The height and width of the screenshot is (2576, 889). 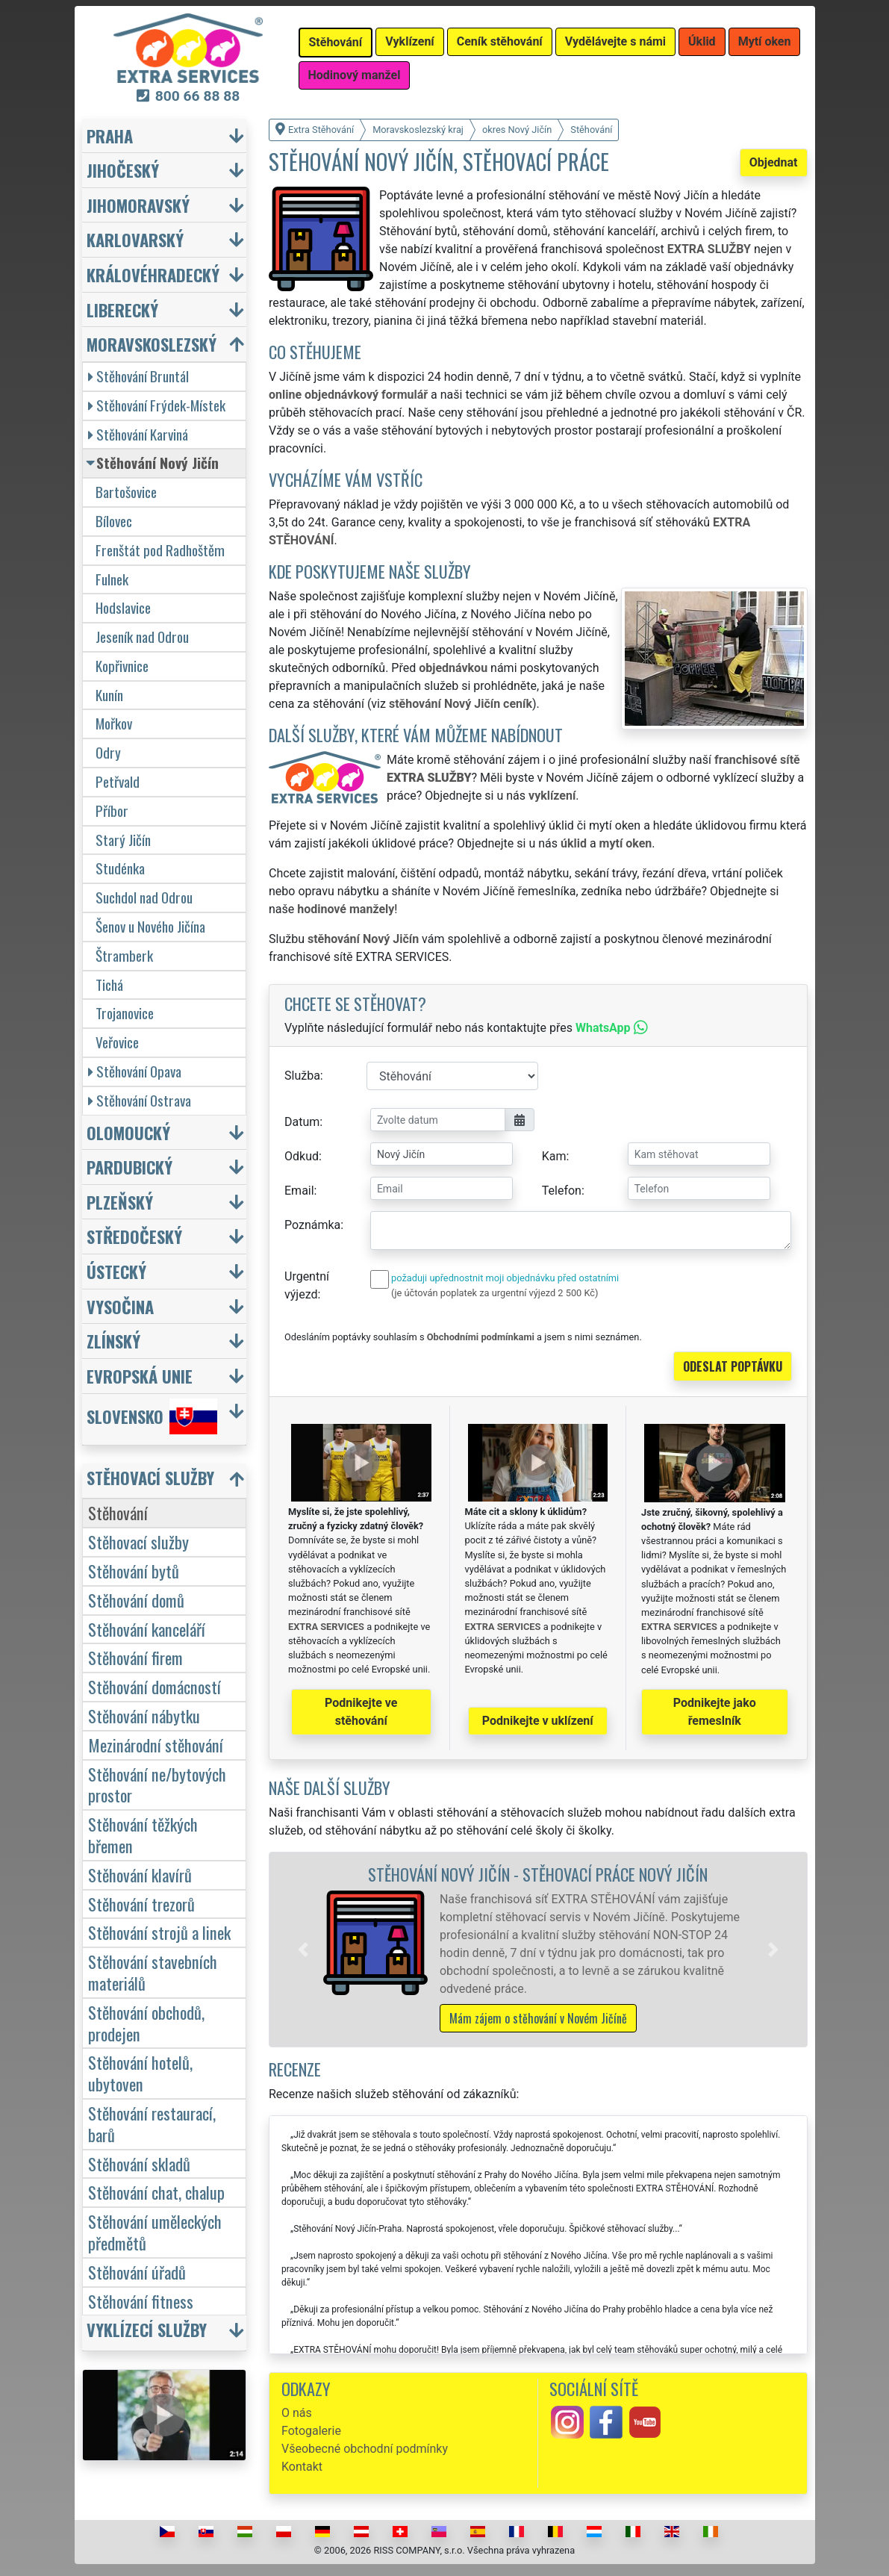 What do you see at coordinates (157, 1784) in the screenshot?
I see `Stěhování ne/bytových prostor` at bounding box center [157, 1784].